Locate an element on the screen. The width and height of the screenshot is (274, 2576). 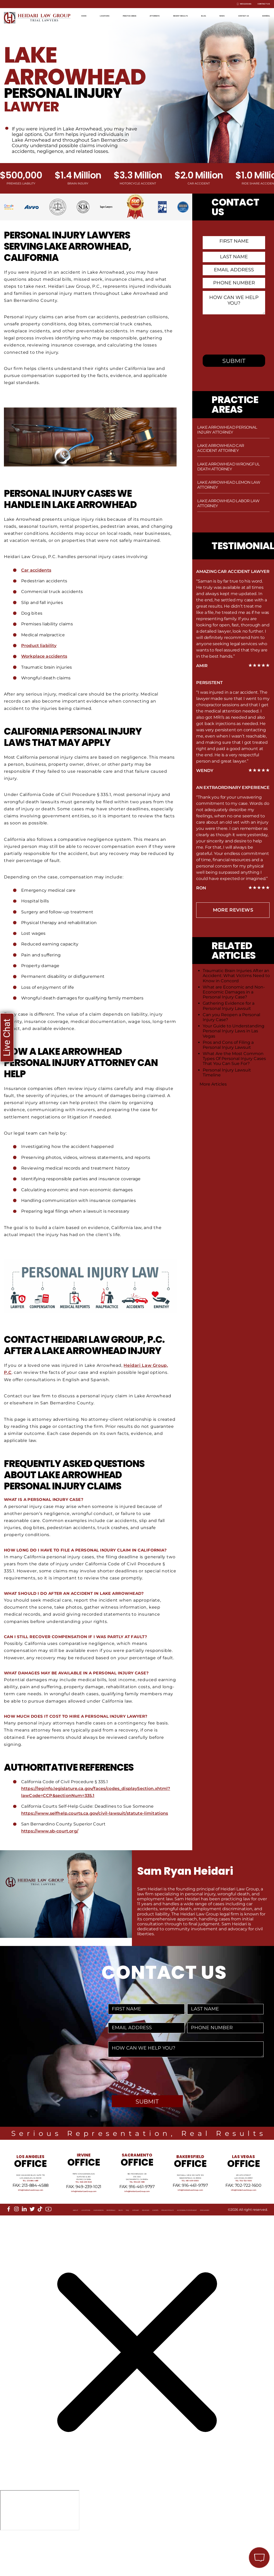
[twitter] is located at coordinates (32, 2242).